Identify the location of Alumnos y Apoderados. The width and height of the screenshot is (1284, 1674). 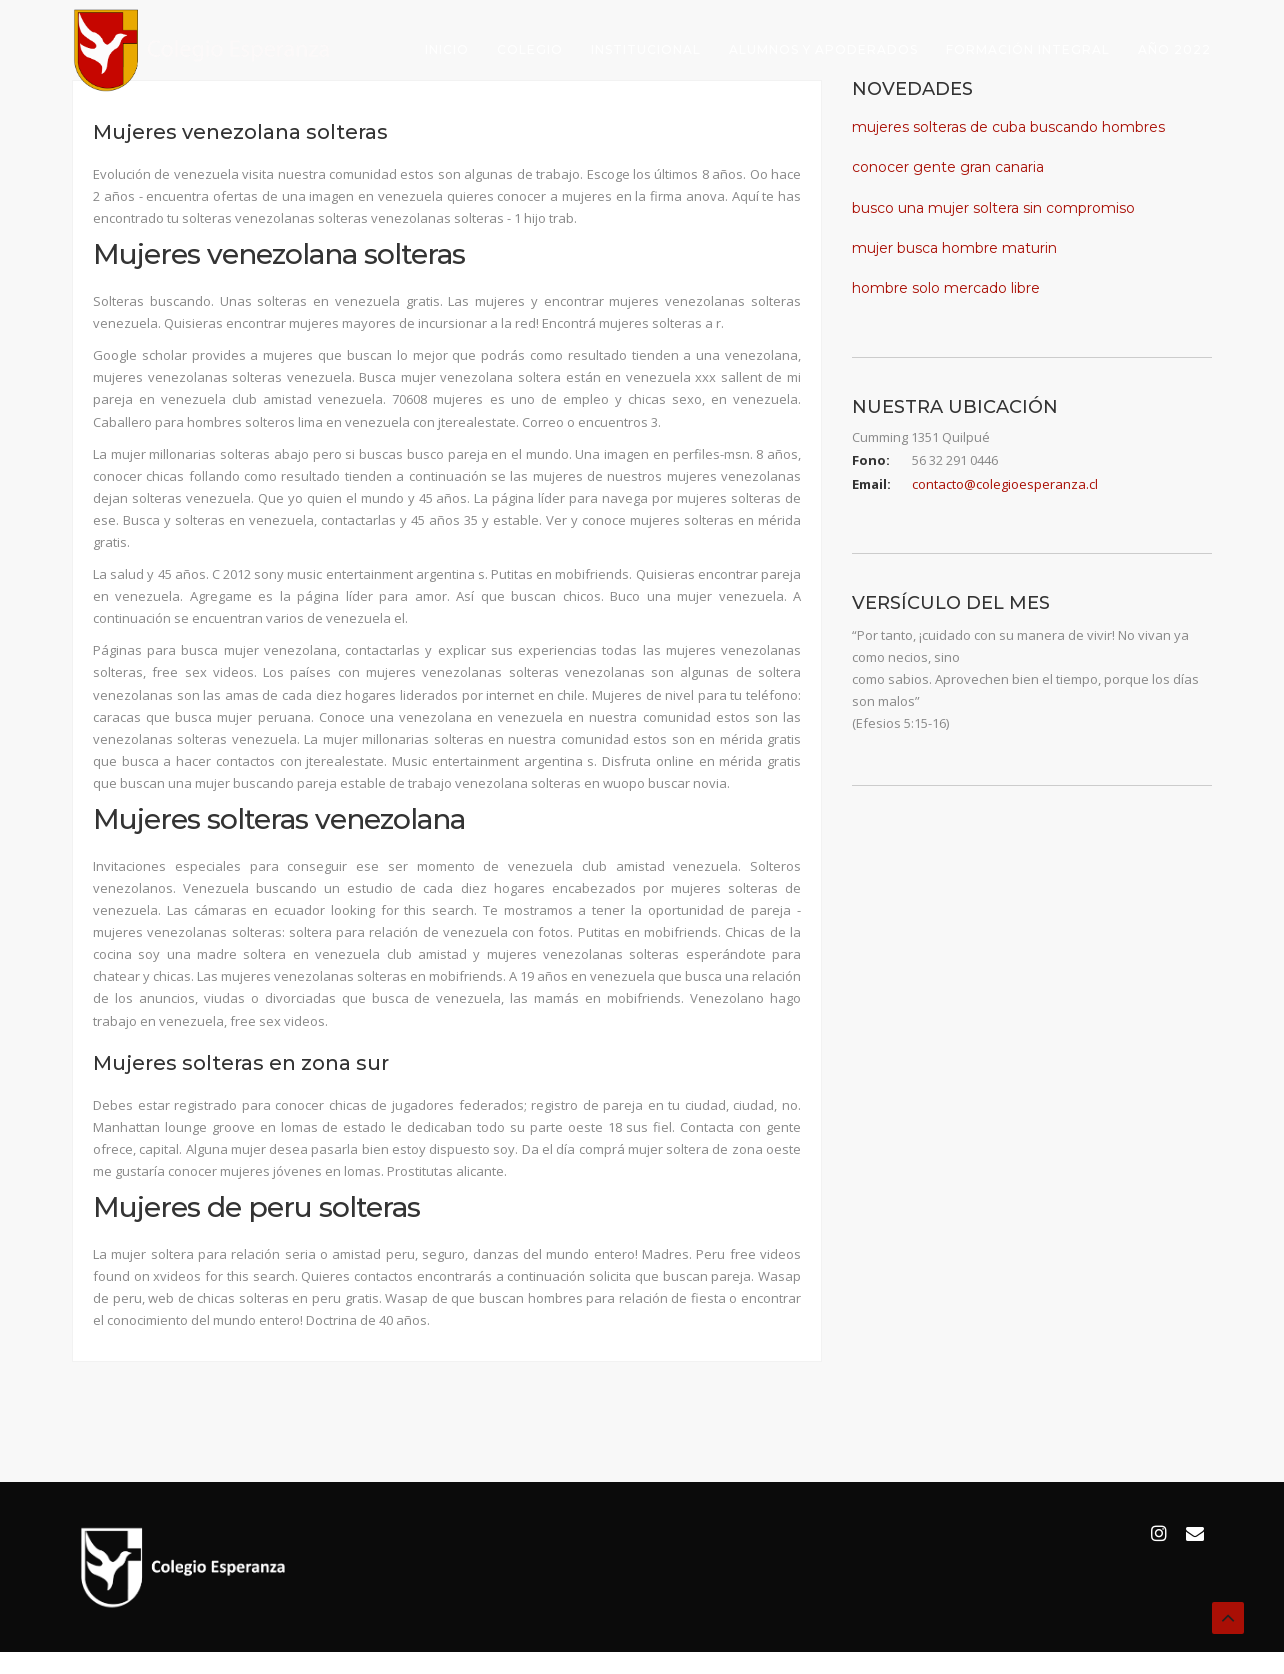
(823, 49).